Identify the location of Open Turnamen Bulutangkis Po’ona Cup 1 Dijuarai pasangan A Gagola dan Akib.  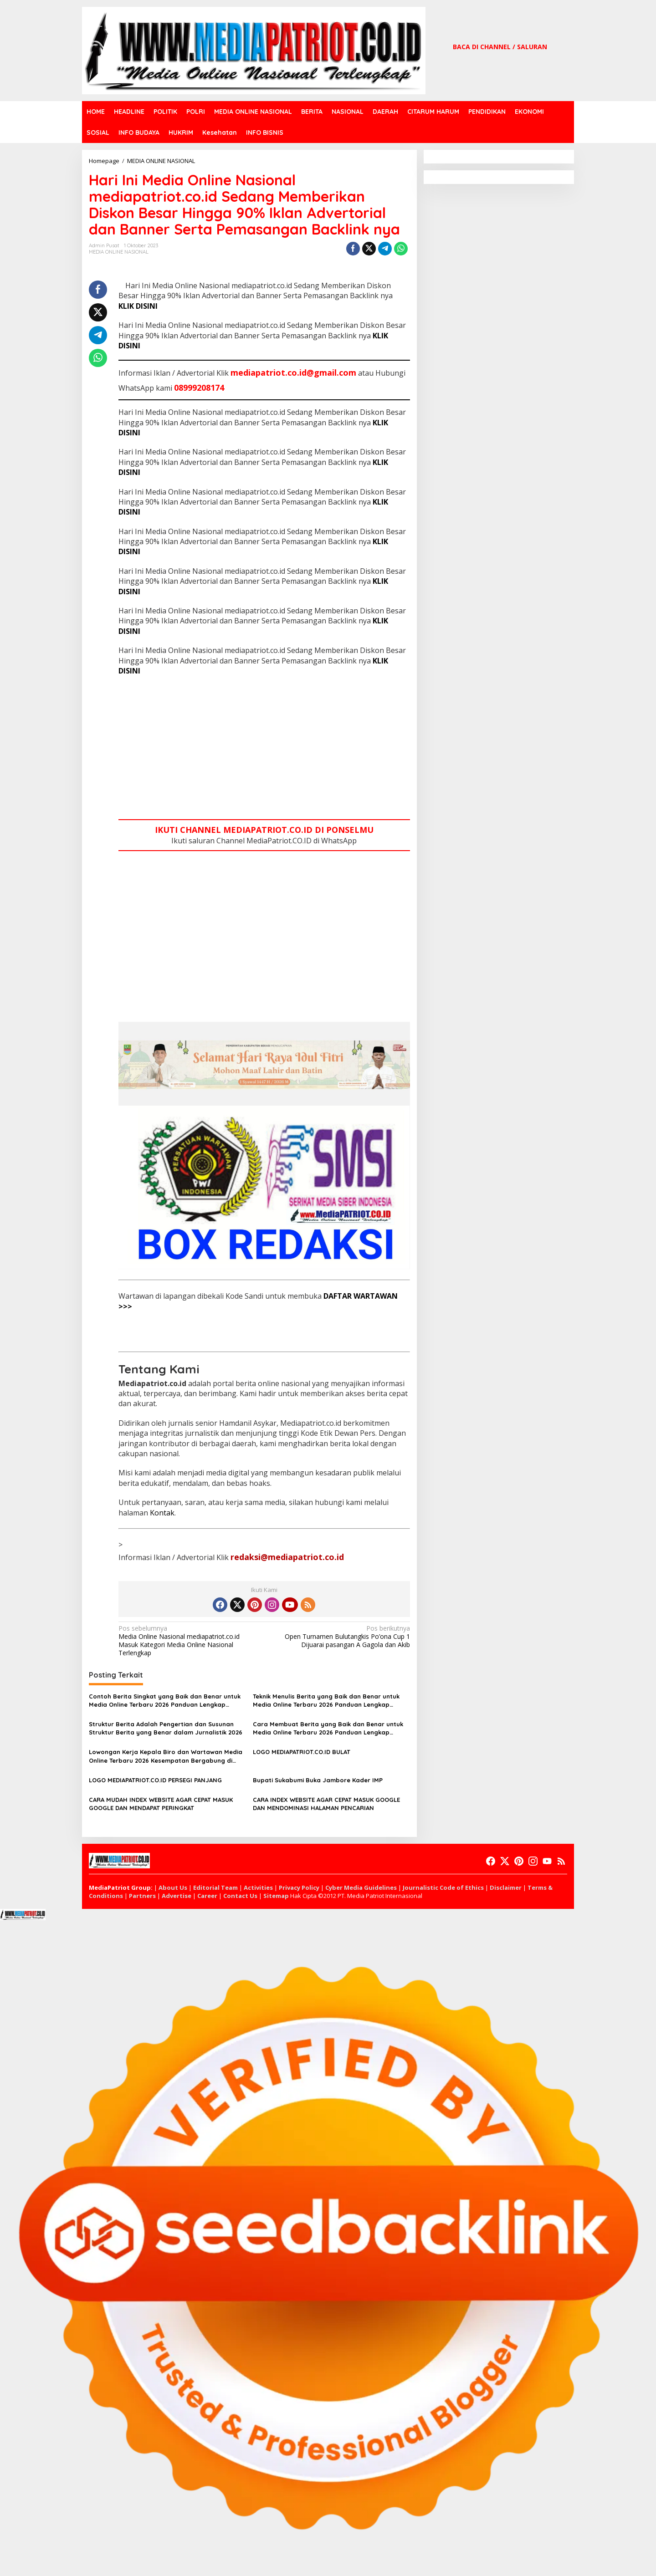
(340, 1636).